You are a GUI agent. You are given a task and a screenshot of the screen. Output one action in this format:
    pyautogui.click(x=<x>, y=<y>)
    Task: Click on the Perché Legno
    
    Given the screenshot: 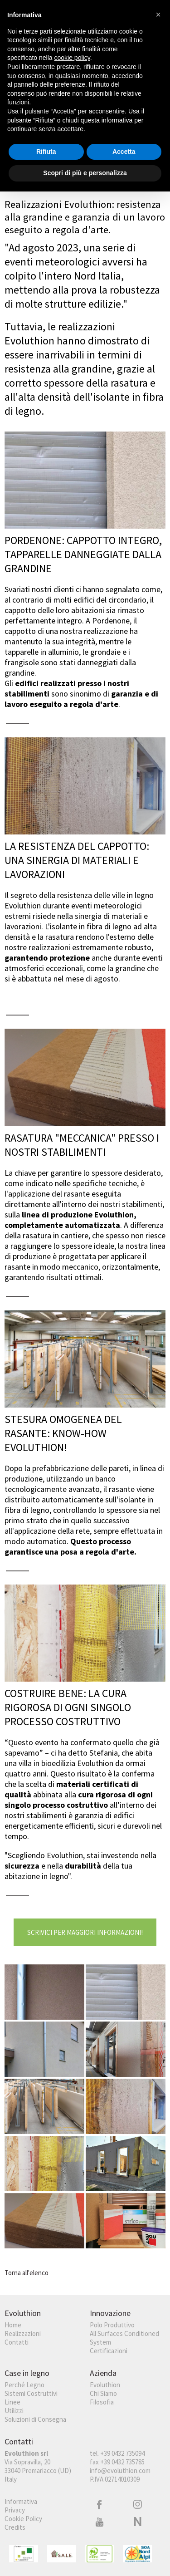 What is the action you would take?
    pyautogui.click(x=24, y=2384)
    